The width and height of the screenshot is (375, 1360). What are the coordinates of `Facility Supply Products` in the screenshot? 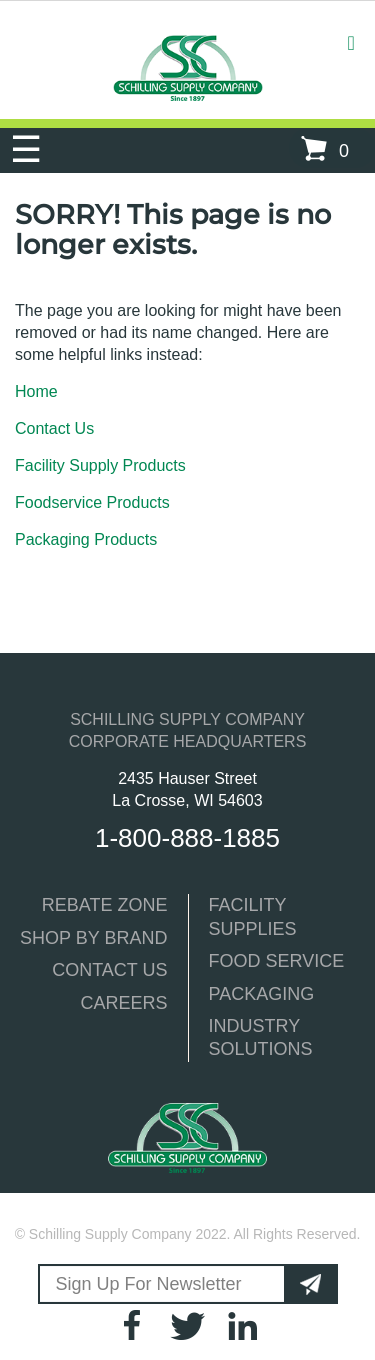 It's located at (100, 465).